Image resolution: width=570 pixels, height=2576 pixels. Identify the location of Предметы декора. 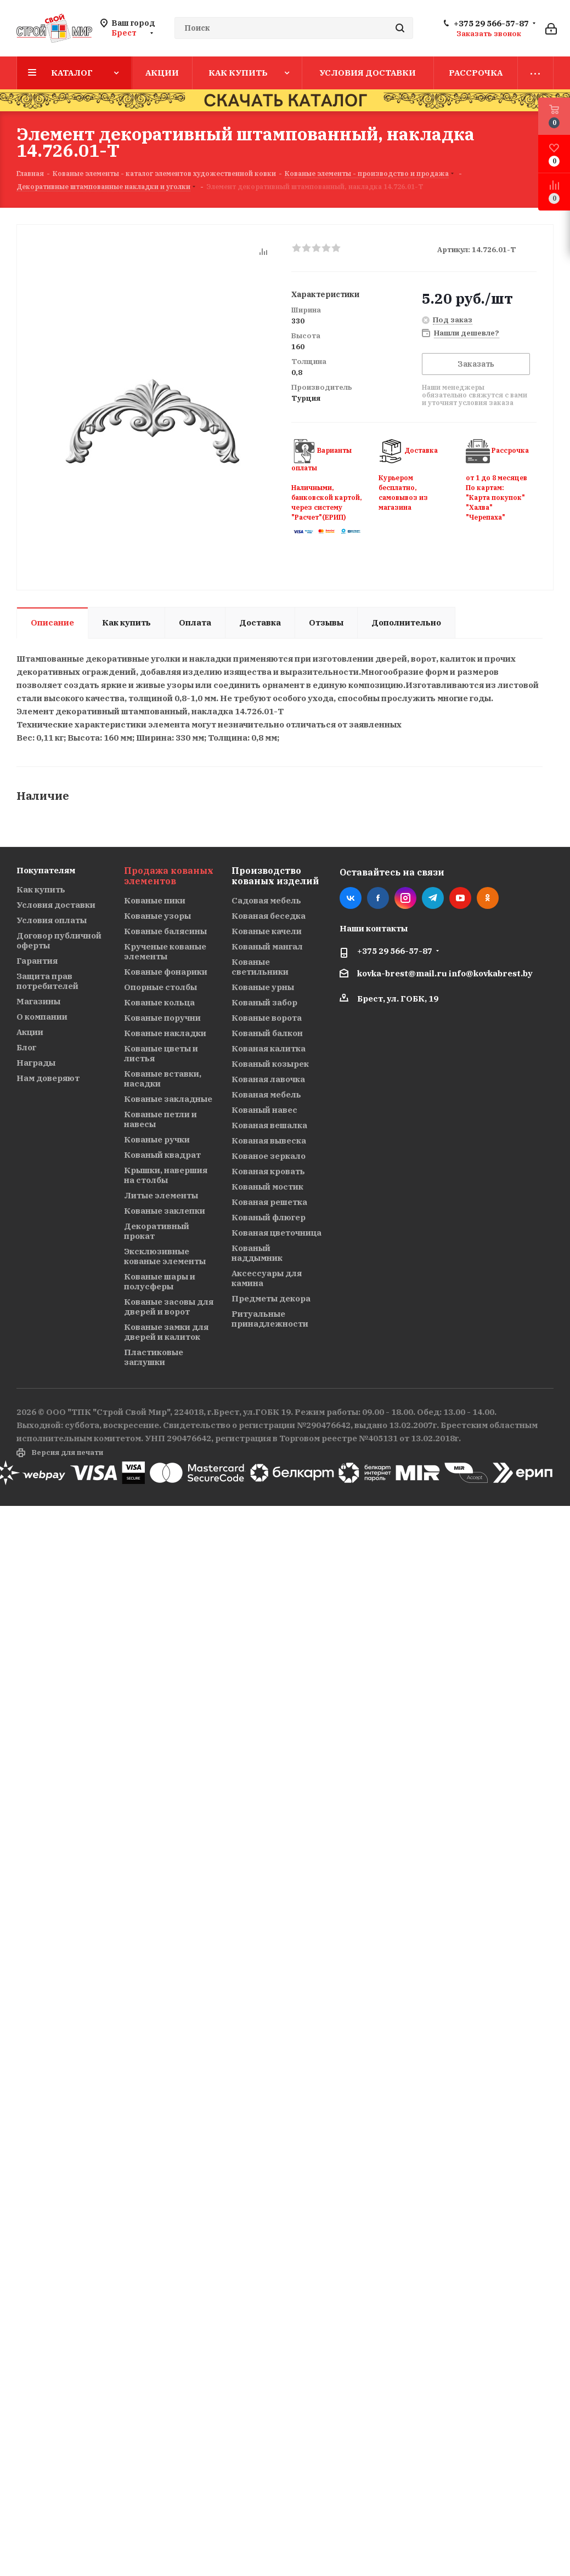
(271, 1298).